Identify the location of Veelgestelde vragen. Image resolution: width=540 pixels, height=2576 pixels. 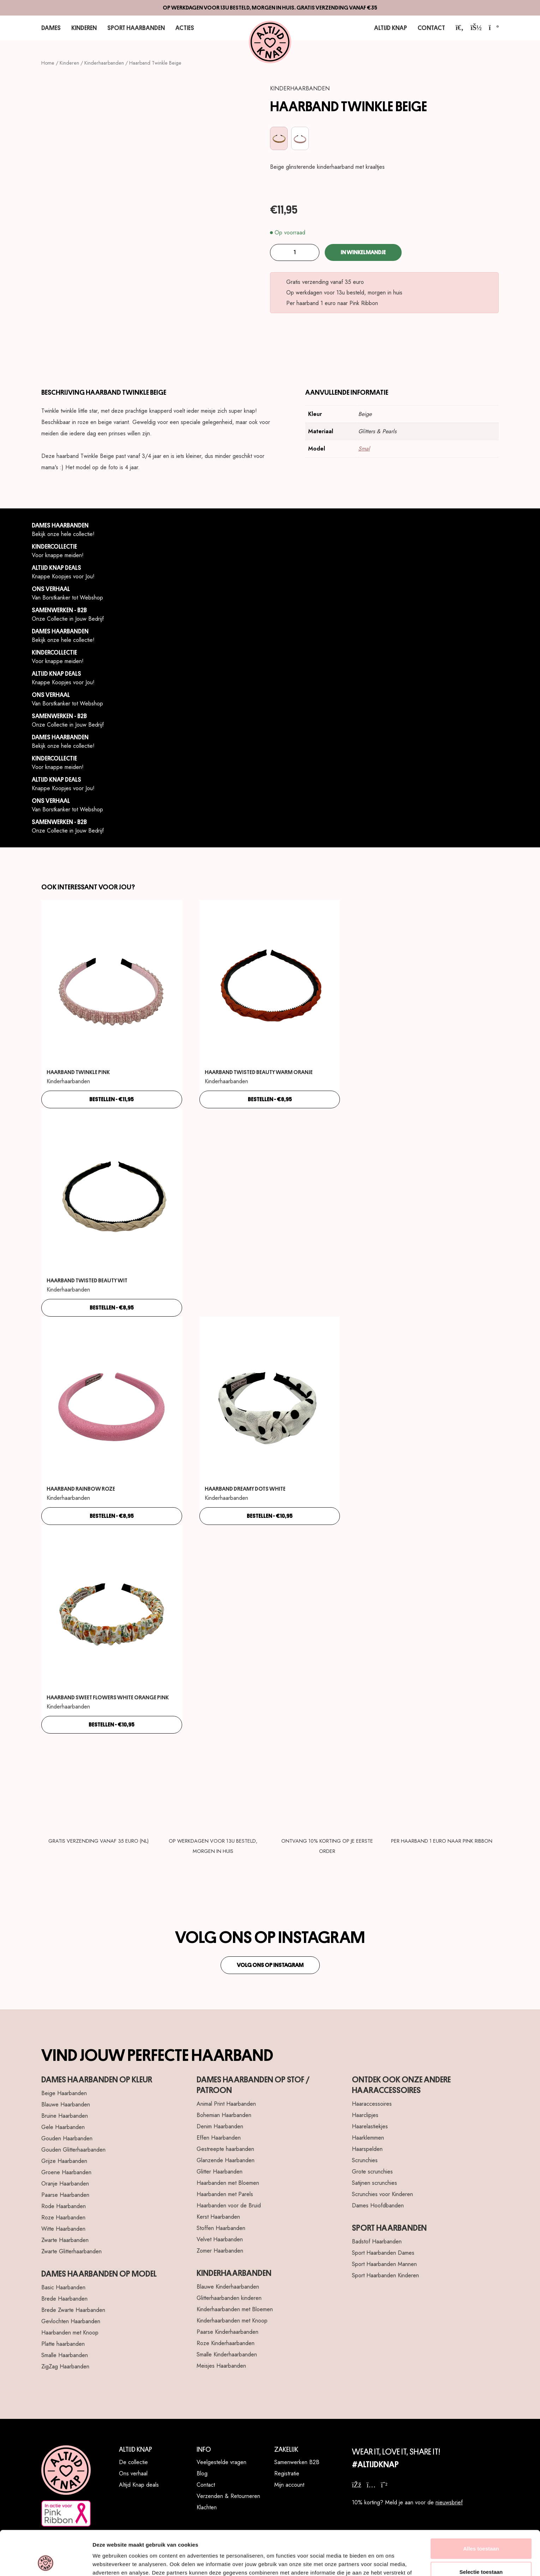
(221, 2462).